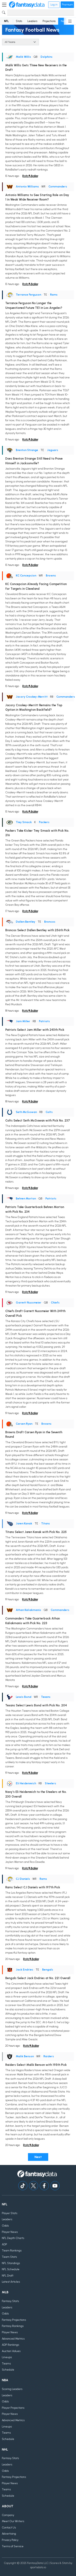 The image size is (76, 2576). I want to click on Malik Benson, so click(25, 2056).